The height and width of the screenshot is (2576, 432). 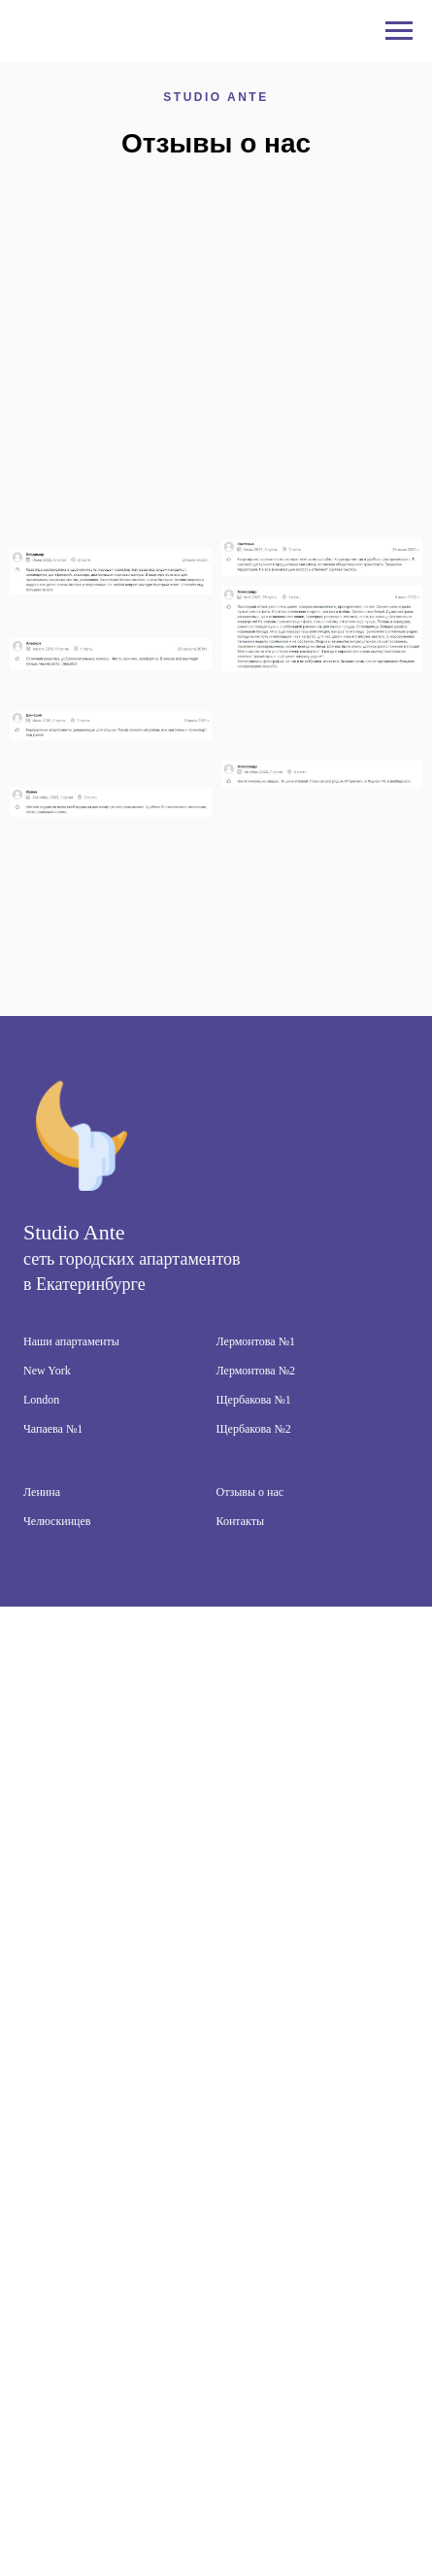 I want to click on Щербакова №2, so click(x=253, y=1429).